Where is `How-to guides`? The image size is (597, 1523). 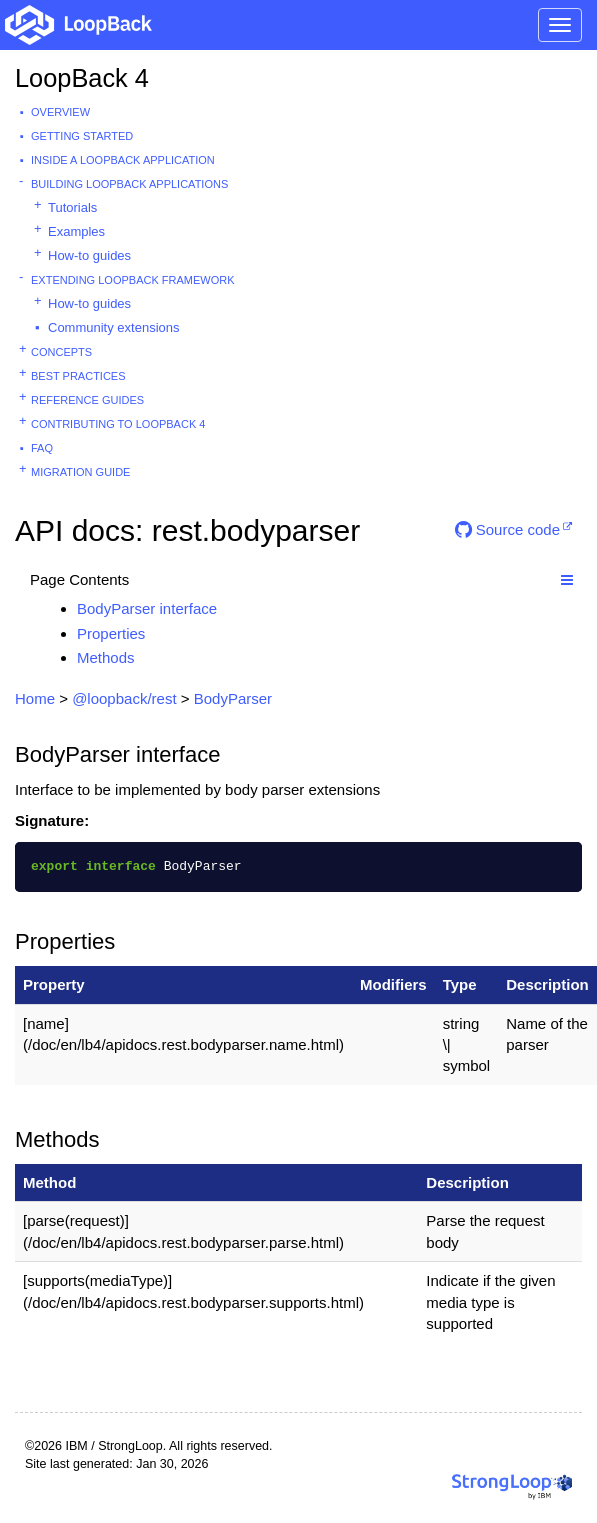 How-to guides is located at coordinates (89, 255).